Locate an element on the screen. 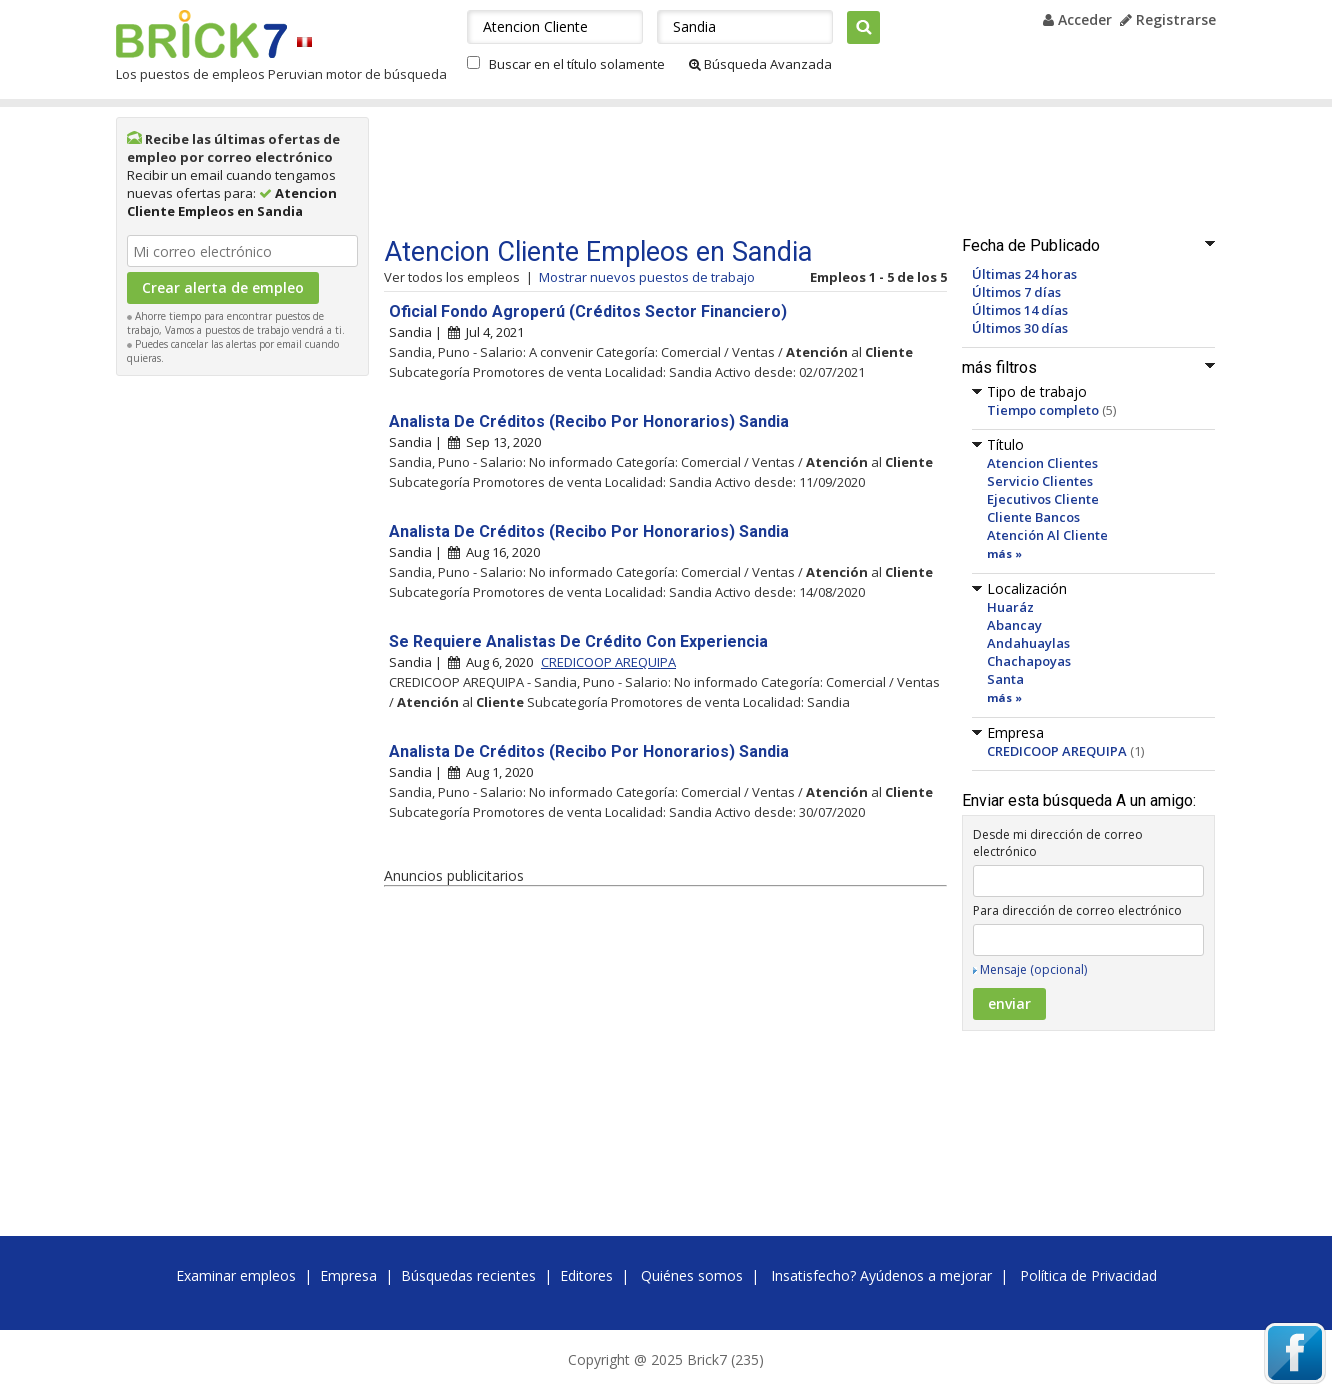  Para dirección de correo electrónico is located at coordinates (1077, 910).